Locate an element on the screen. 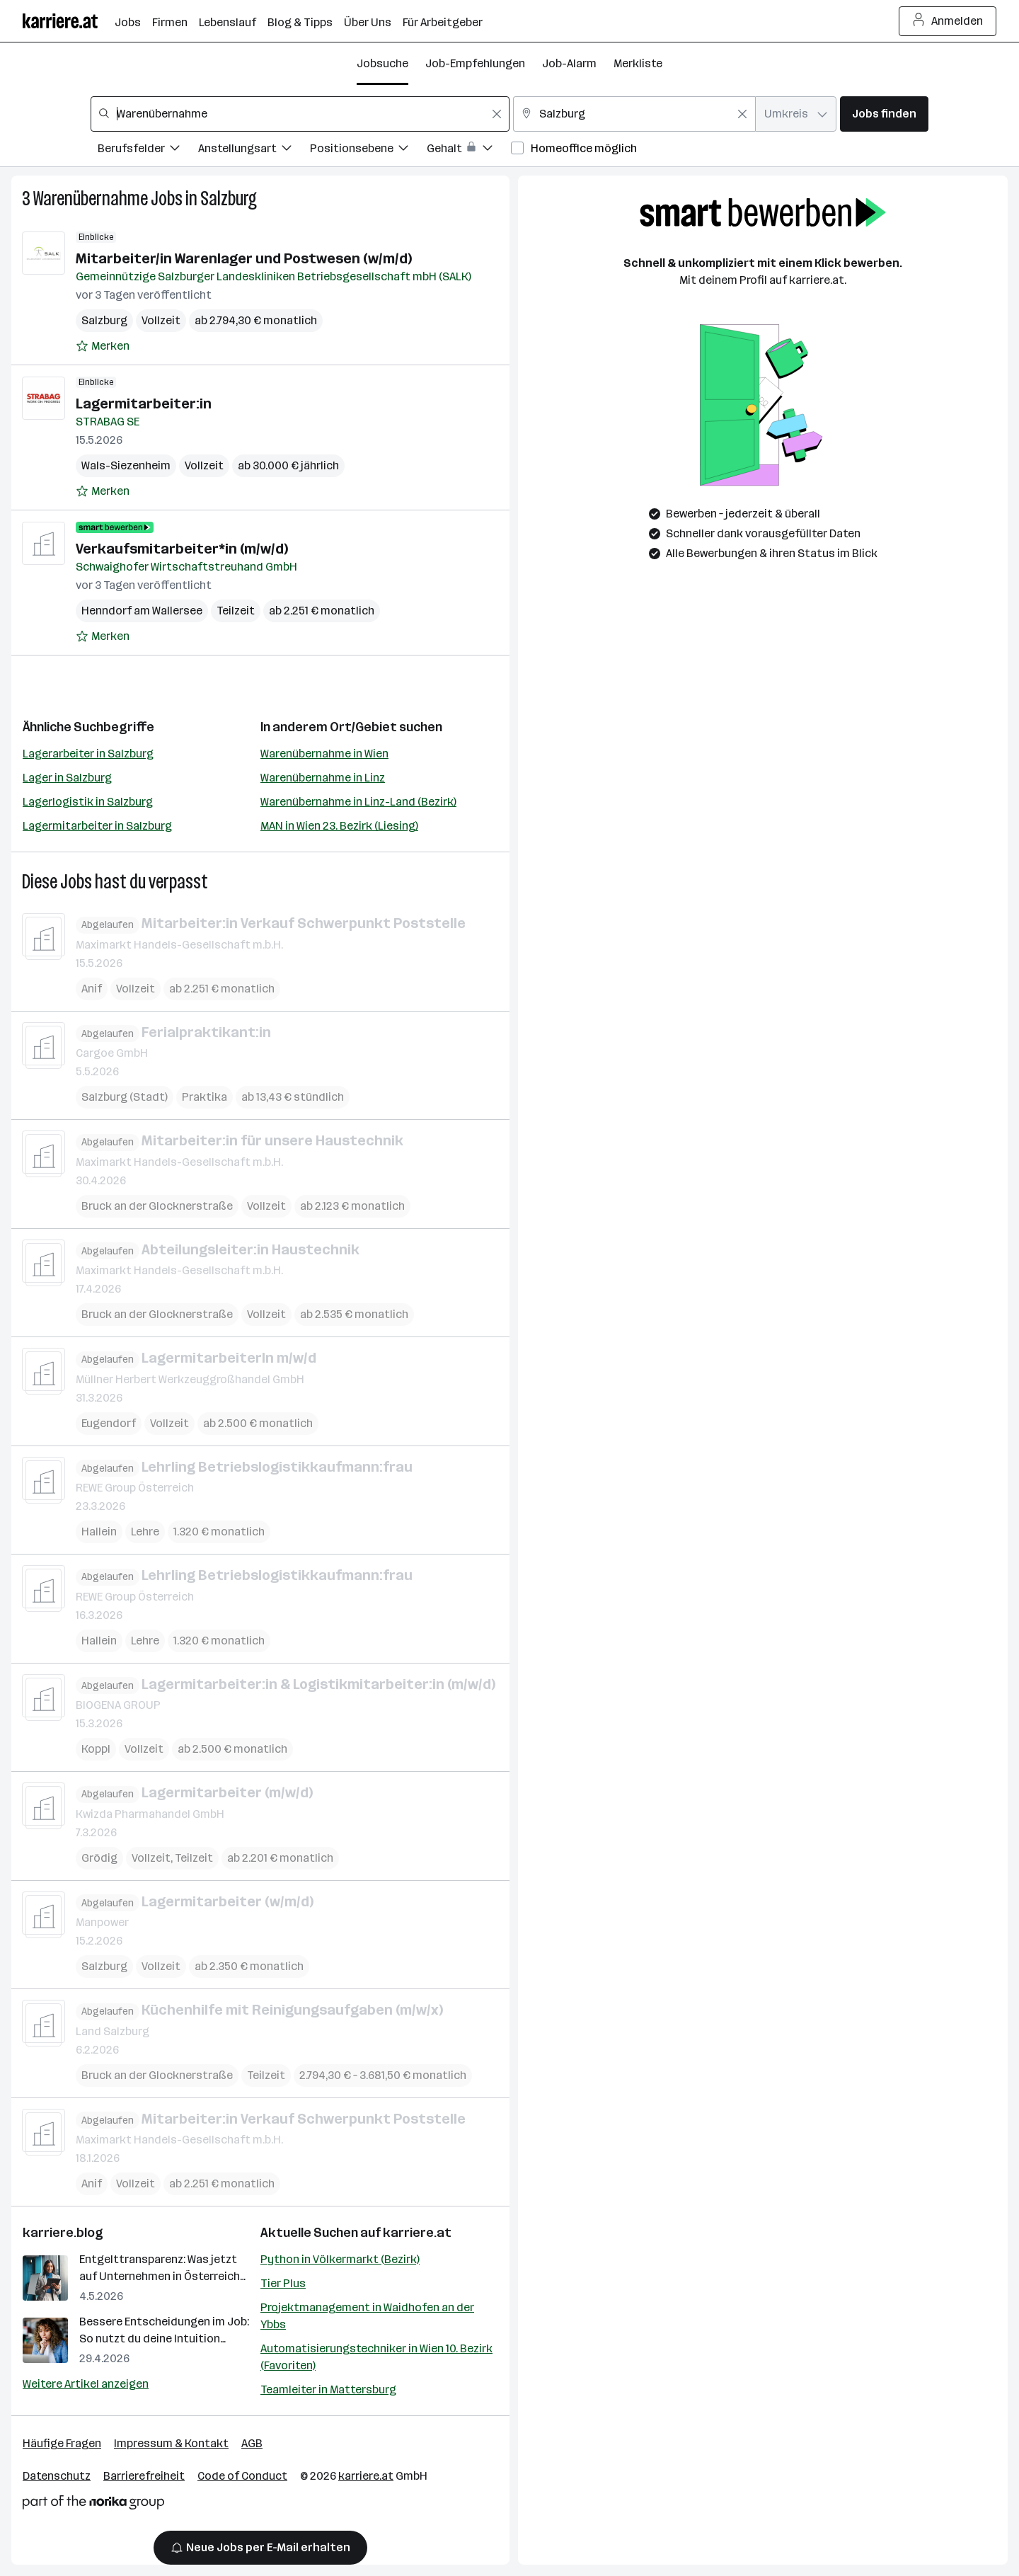 This screenshot has height=2576, width=1019. Salzburg is located at coordinates (228, 198).